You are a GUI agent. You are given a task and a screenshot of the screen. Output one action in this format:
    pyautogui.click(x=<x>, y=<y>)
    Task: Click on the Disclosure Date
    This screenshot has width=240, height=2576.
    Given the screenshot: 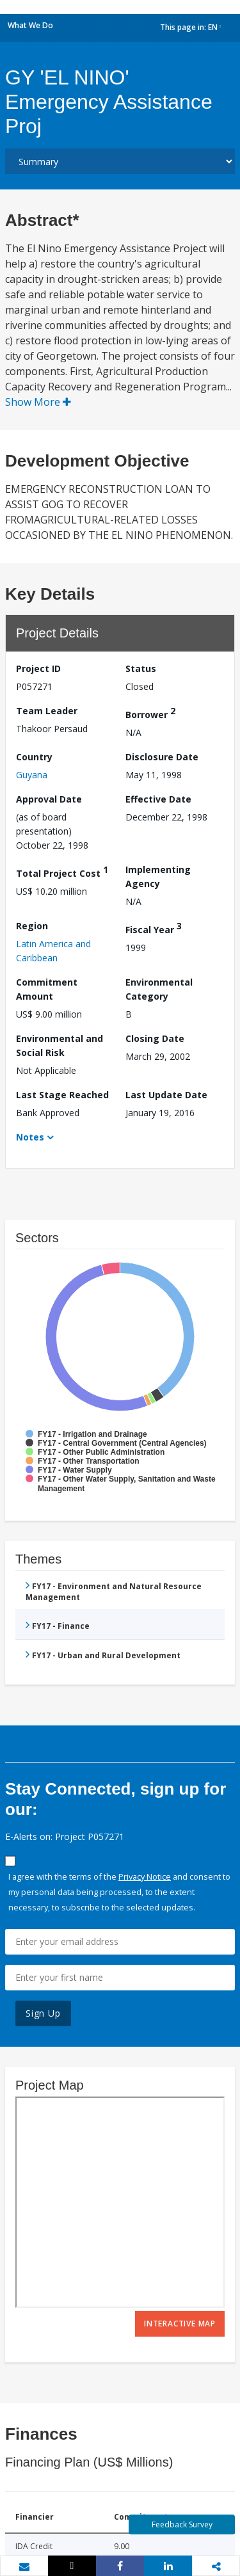 What is the action you would take?
    pyautogui.click(x=161, y=757)
    